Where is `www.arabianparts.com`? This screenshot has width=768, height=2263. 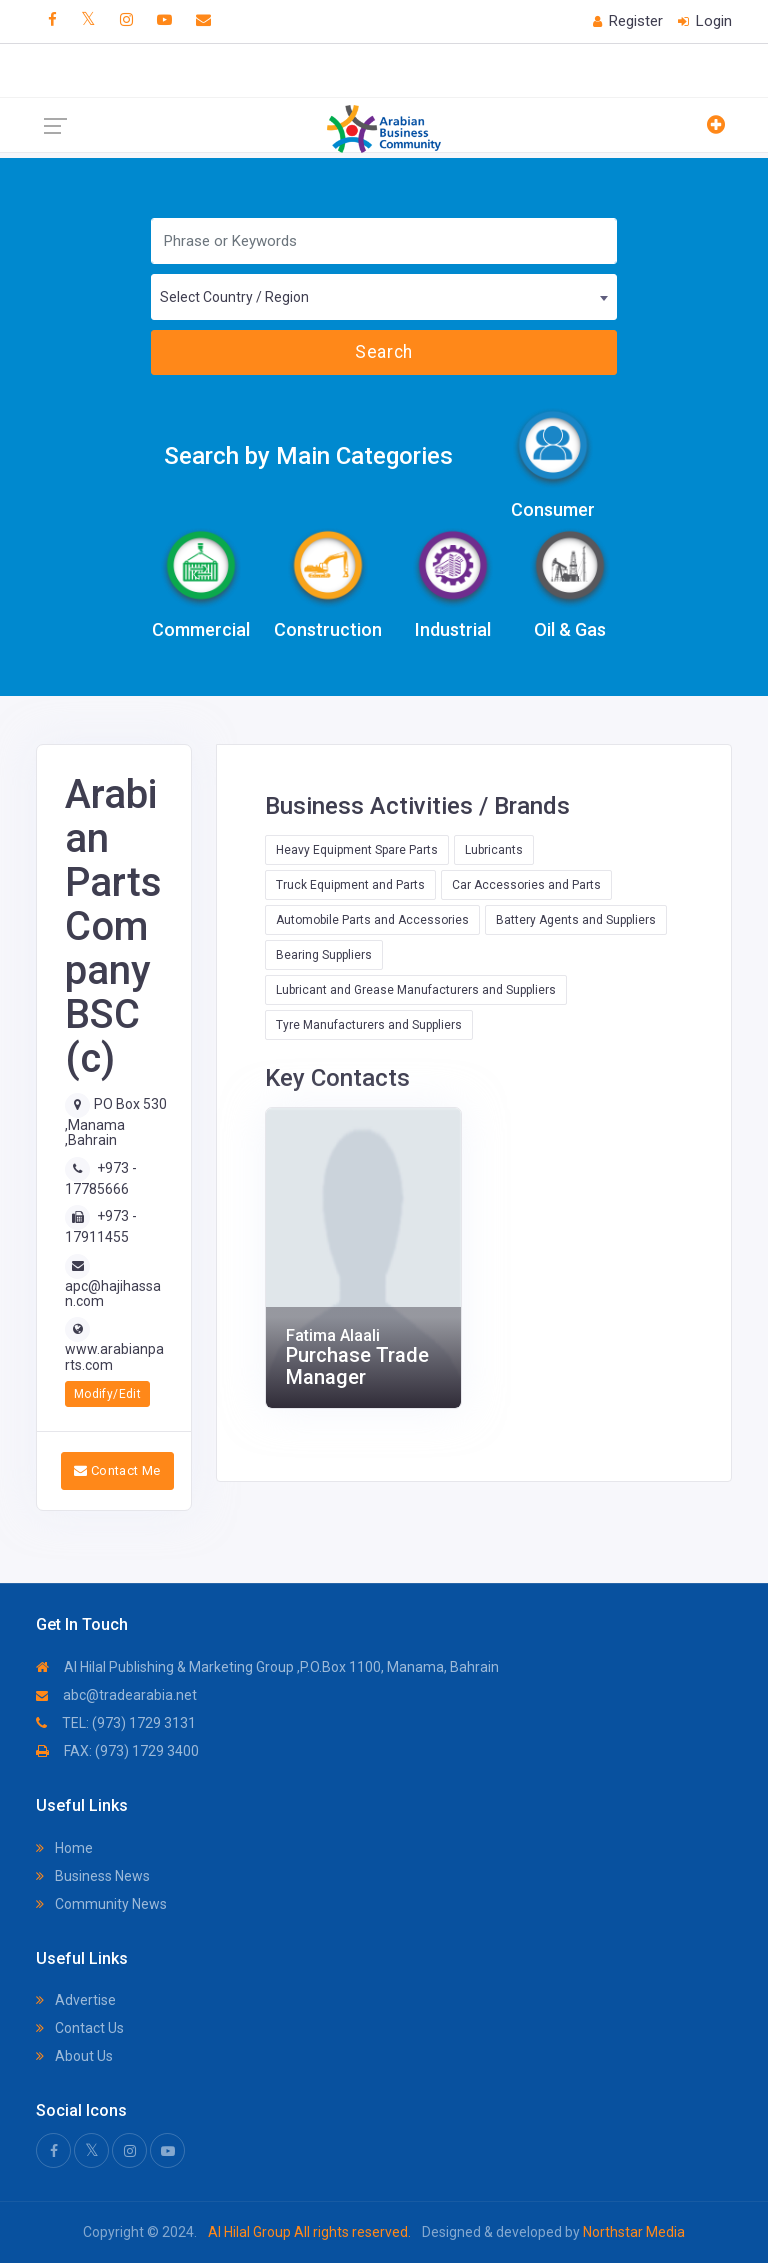 www.arabianparts.com is located at coordinates (114, 1356).